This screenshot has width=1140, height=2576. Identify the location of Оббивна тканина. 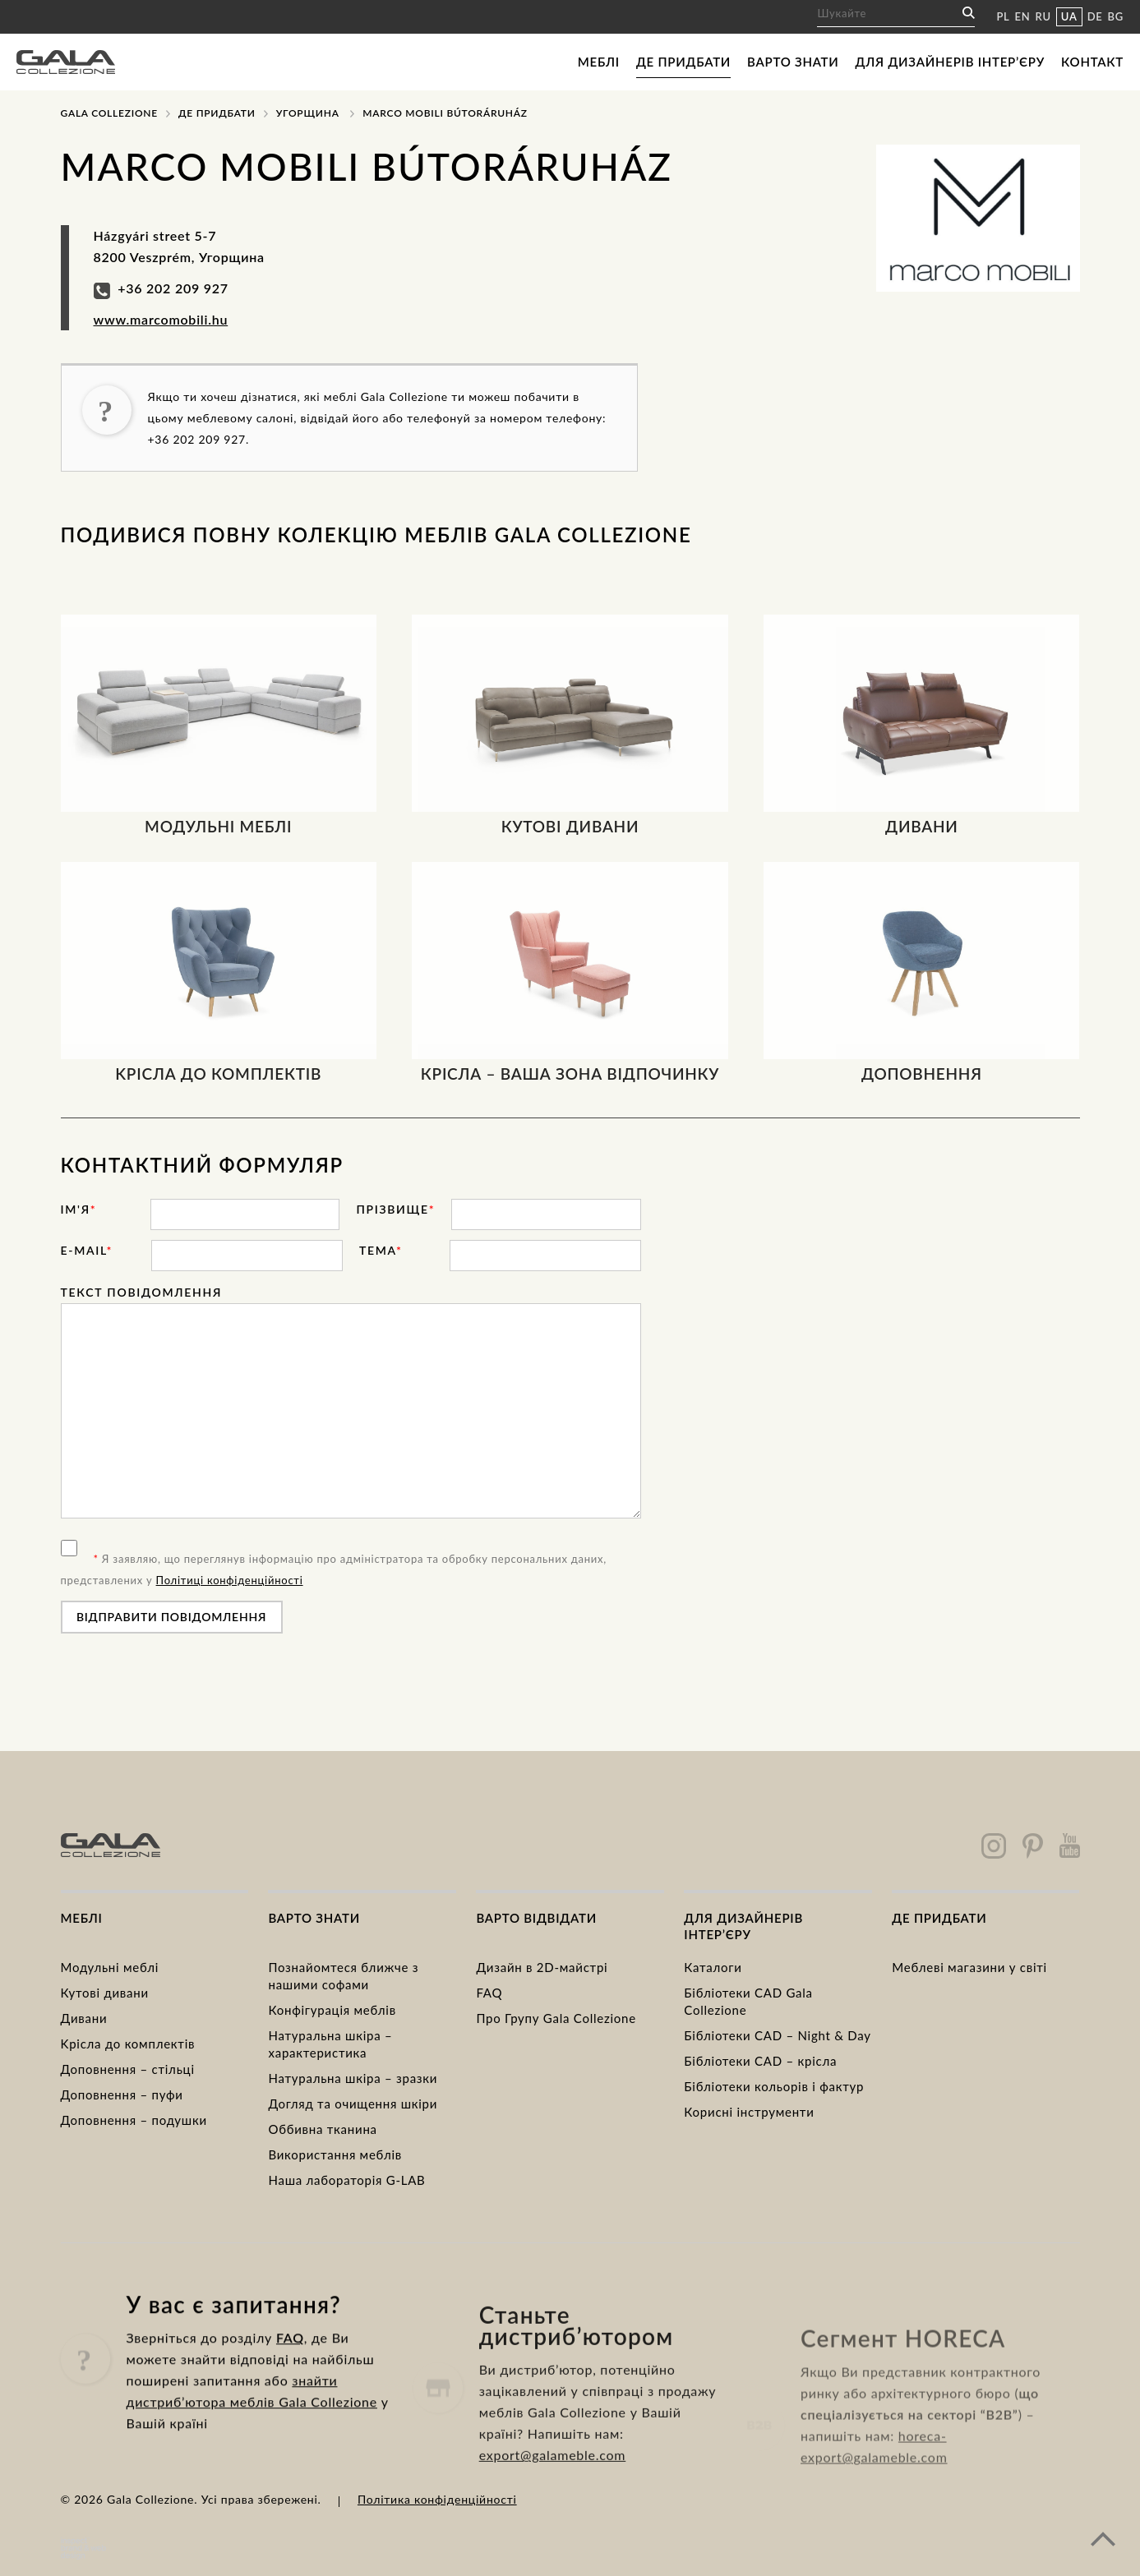
(322, 2129).